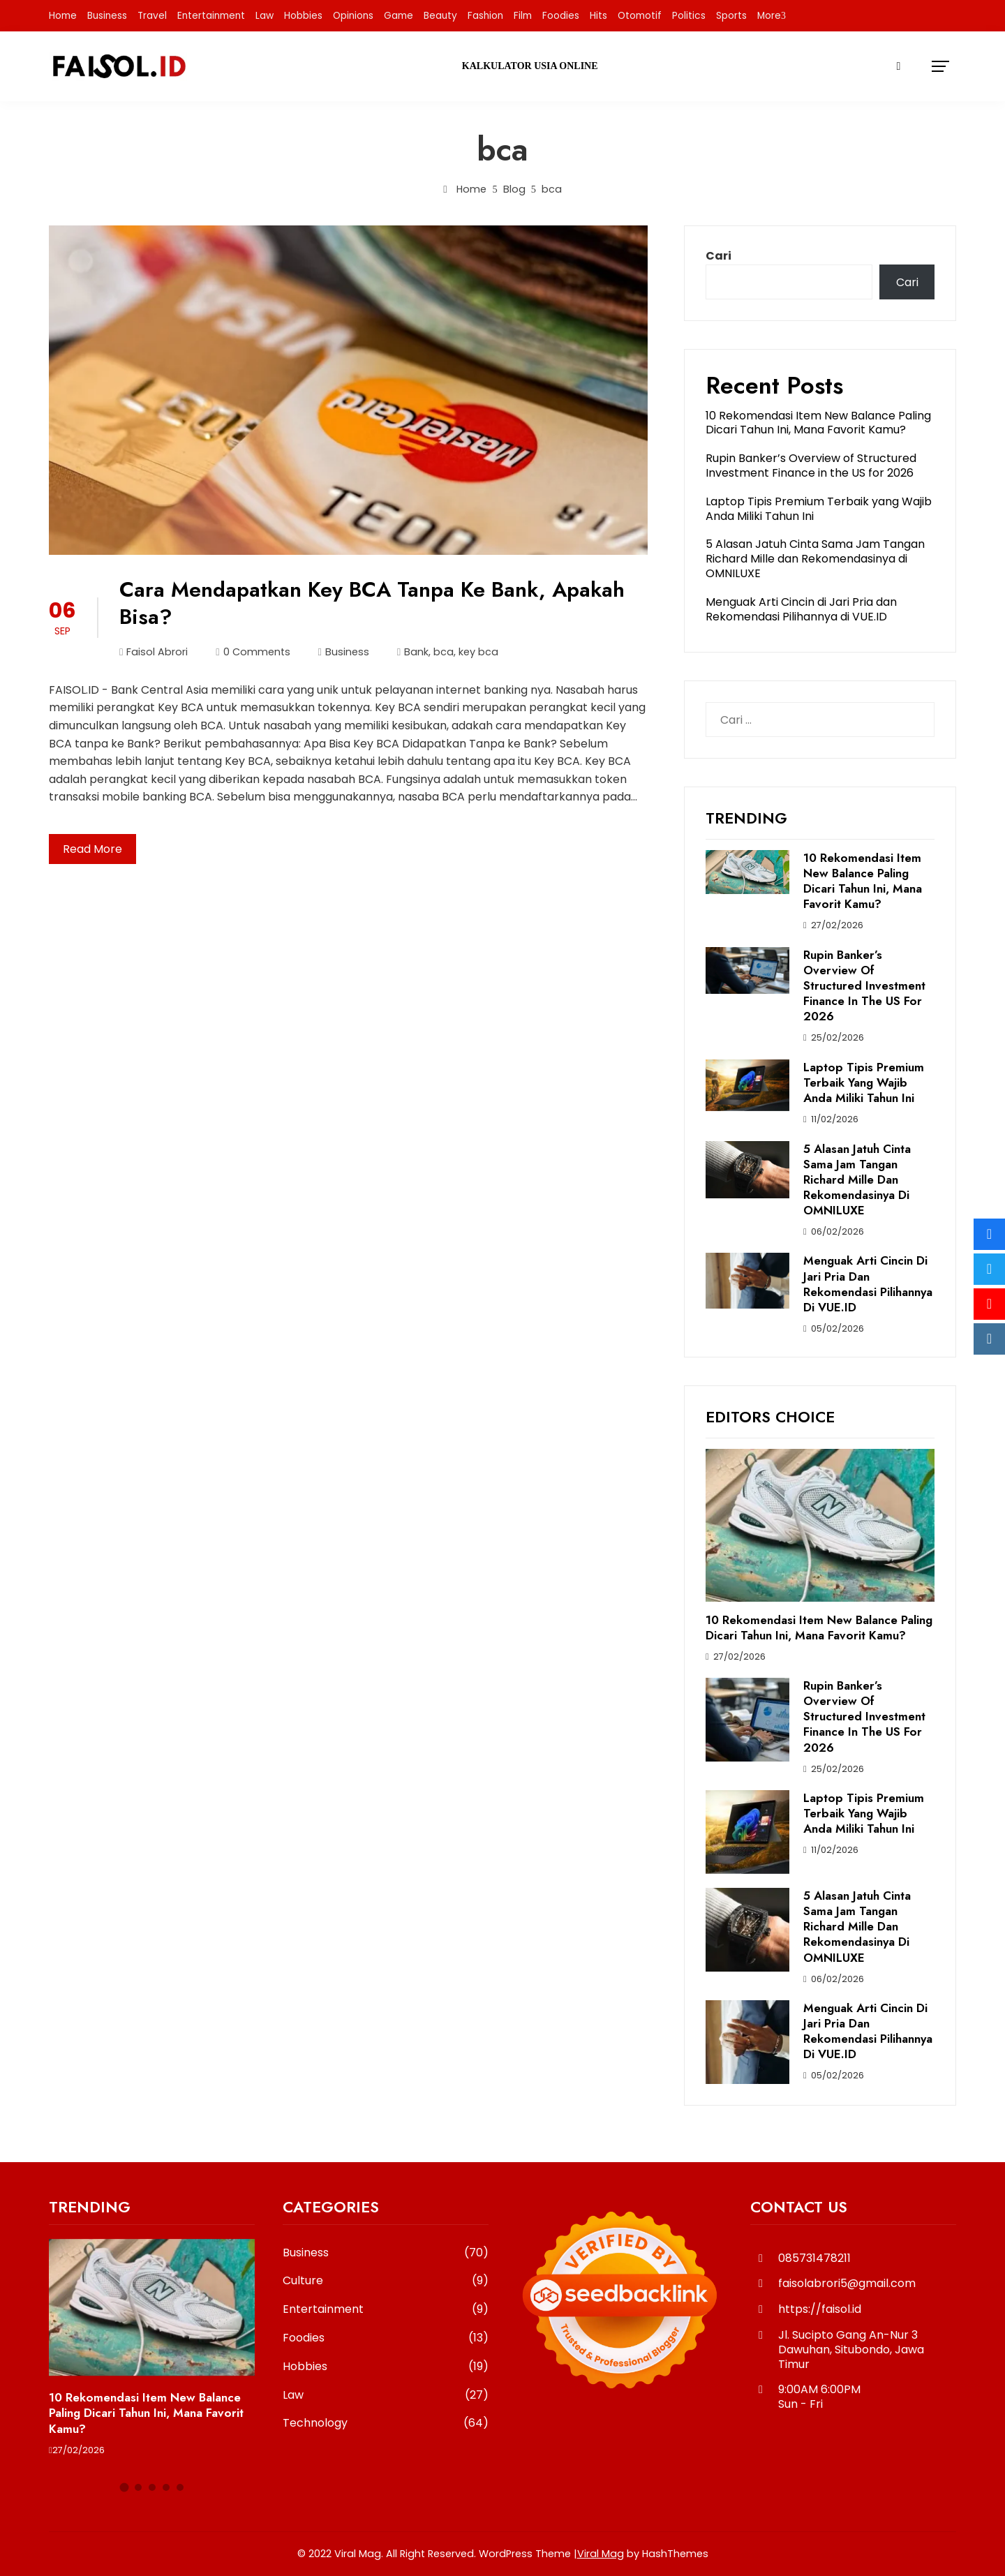  What do you see at coordinates (731, 15) in the screenshot?
I see `Sports` at bounding box center [731, 15].